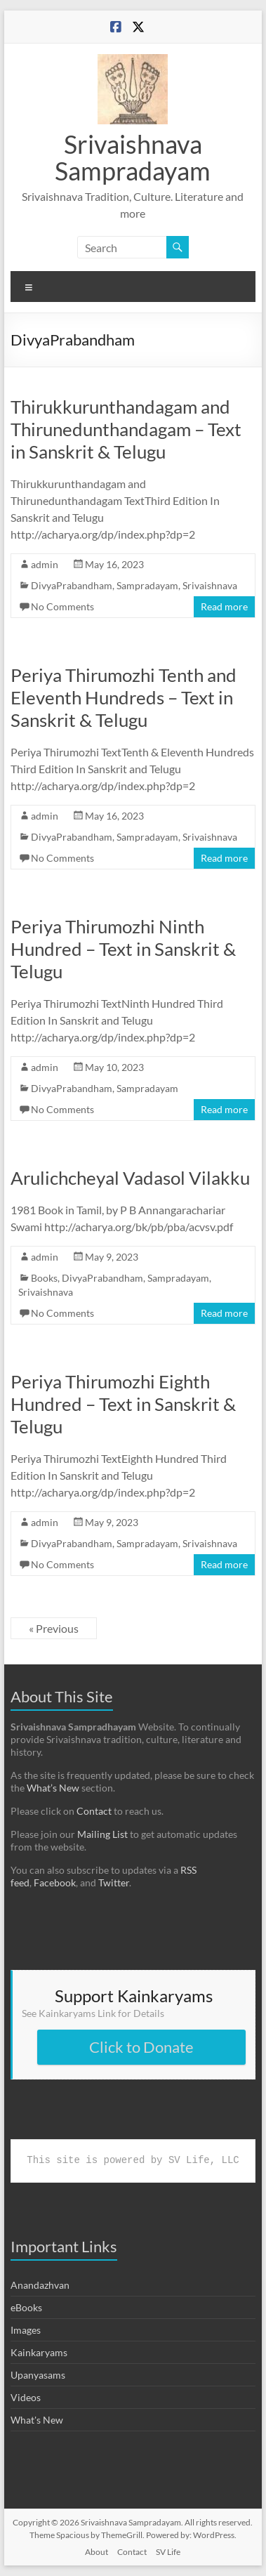  I want to click on Books, so click(44, 1278).